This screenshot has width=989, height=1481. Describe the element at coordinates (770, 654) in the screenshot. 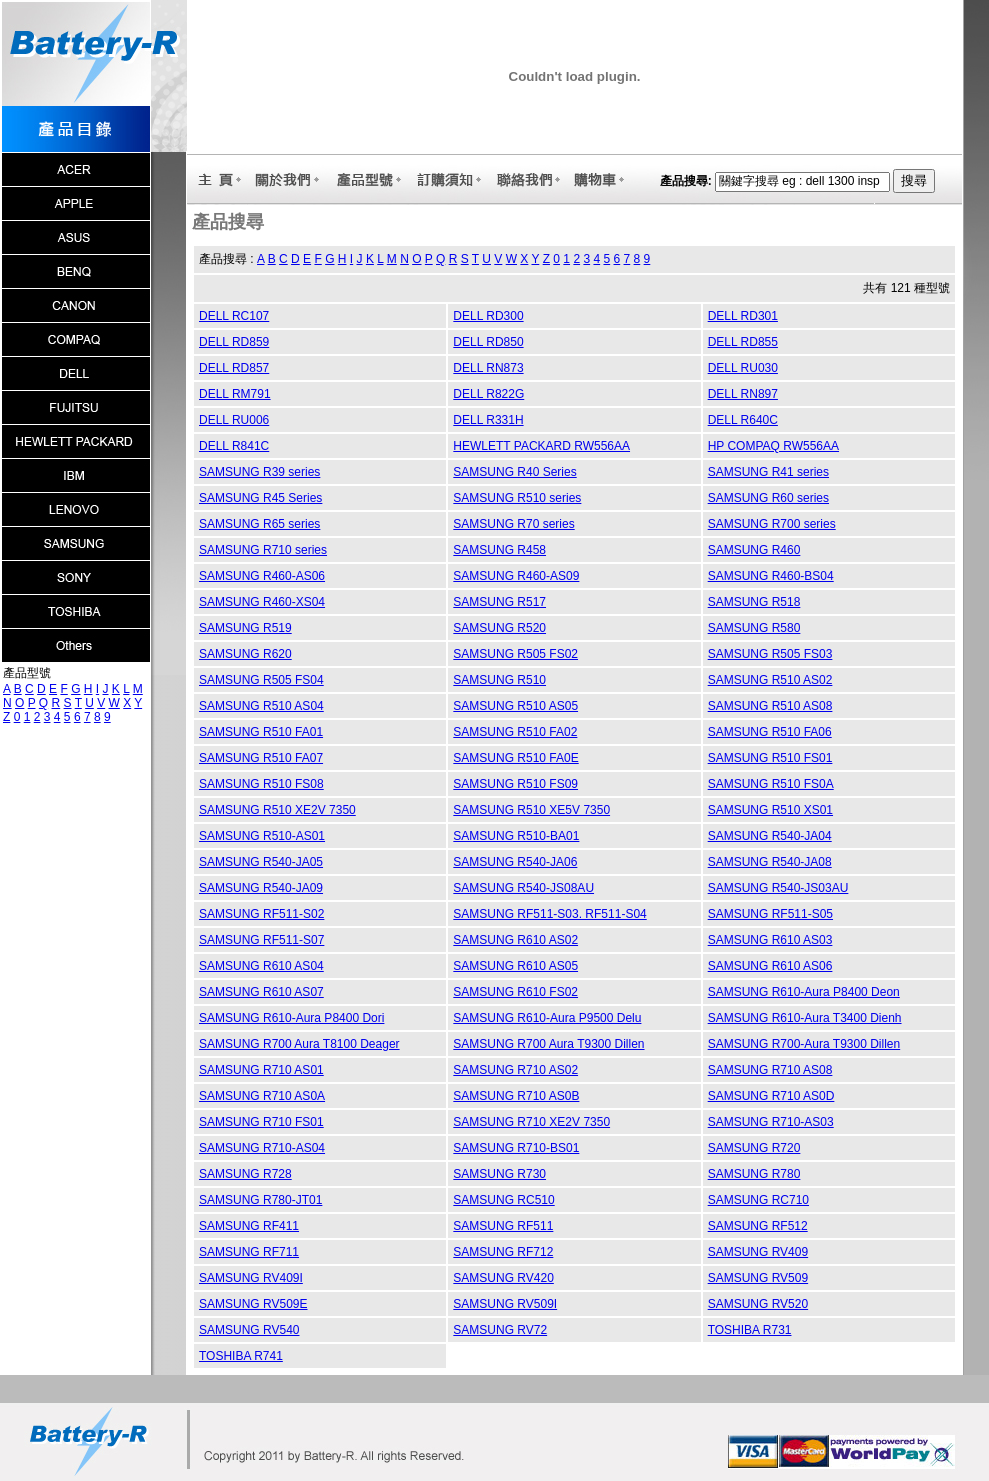

I see `SAMSUNG R505 FS03` at that location.